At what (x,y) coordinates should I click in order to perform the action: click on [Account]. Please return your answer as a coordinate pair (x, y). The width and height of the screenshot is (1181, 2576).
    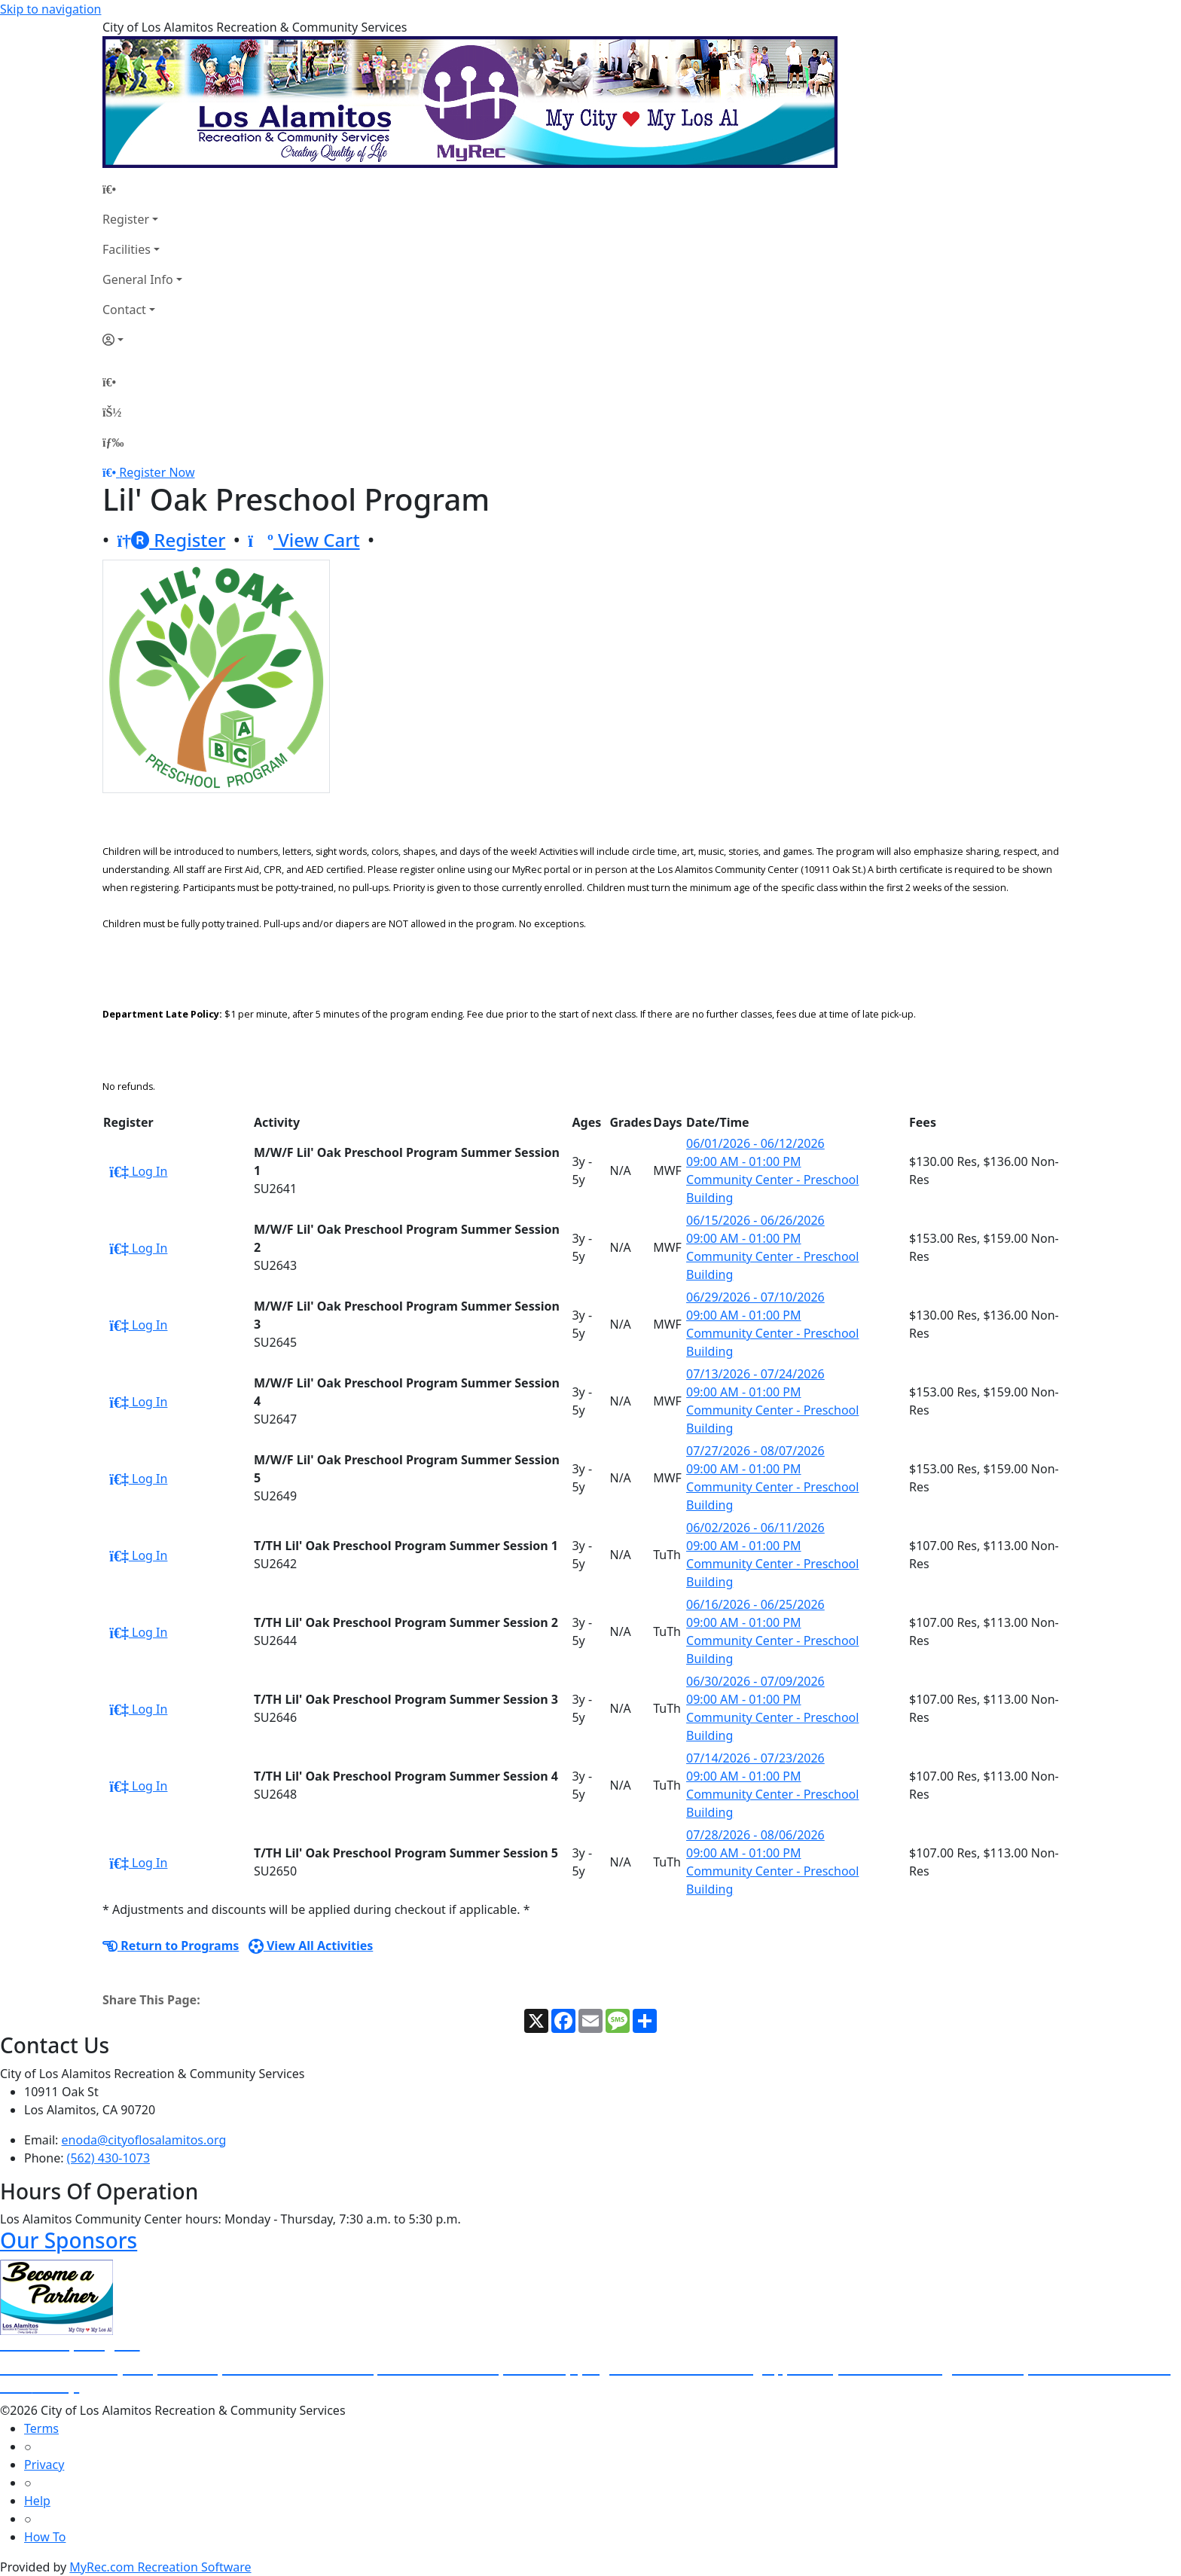
    Looking at the image, I should click on (142, 340).